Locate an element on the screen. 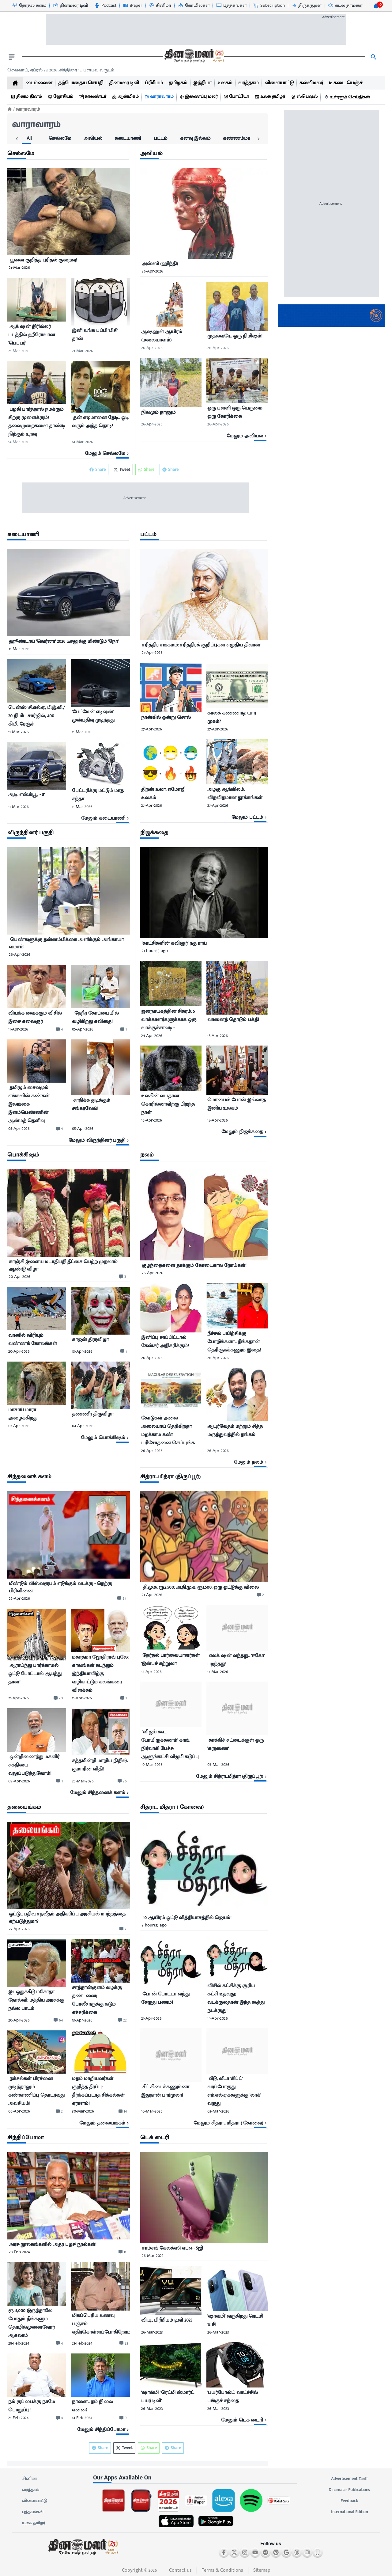 This screenshot has width=392, height=2576. 05-Apr-2026 [uploaded-time] is located at coordinates (82, 1029).